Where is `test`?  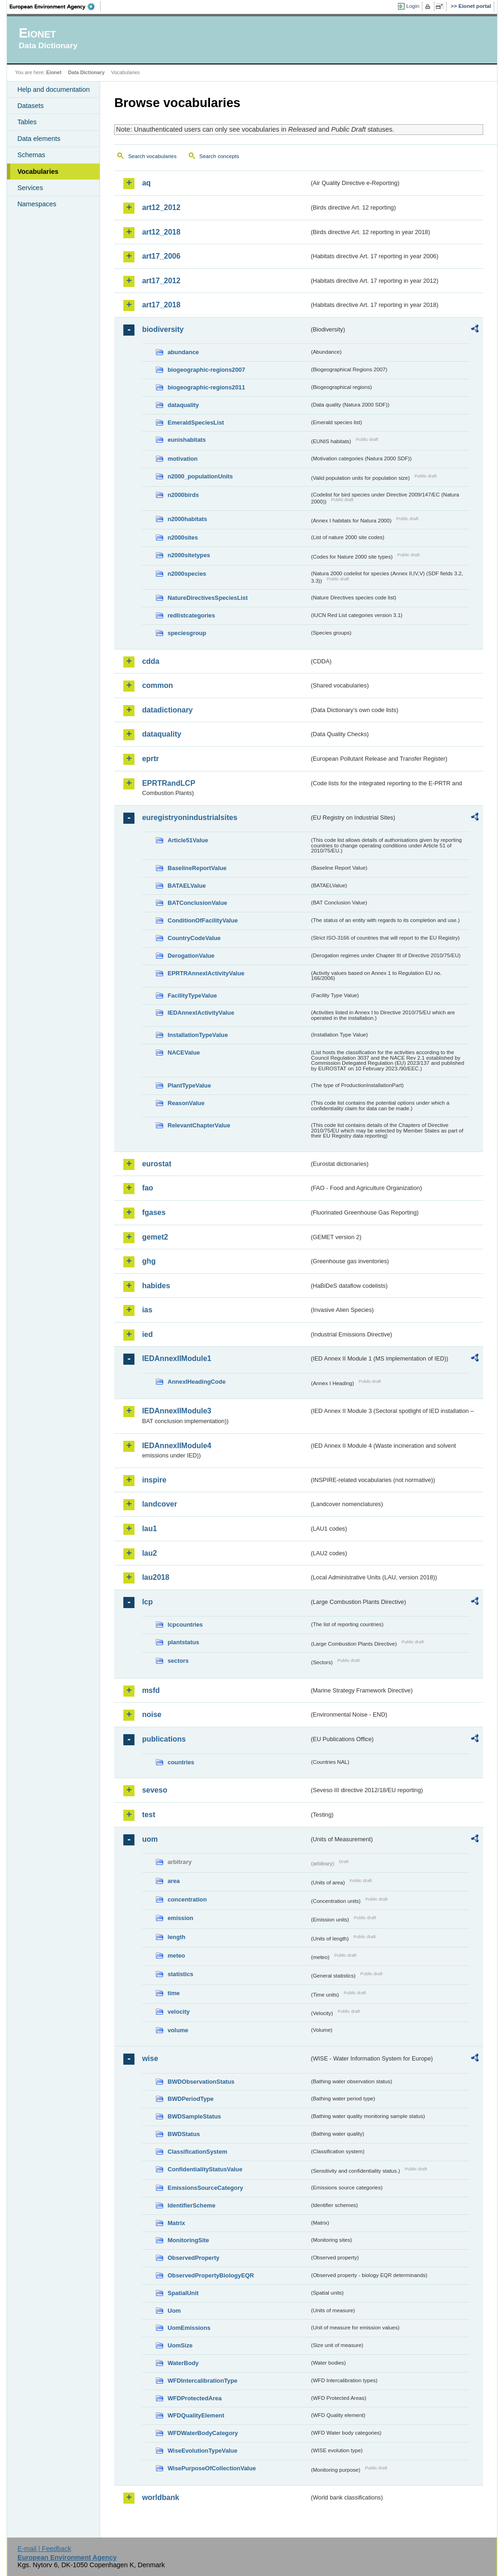
test is located at coordinates (148, 1815).